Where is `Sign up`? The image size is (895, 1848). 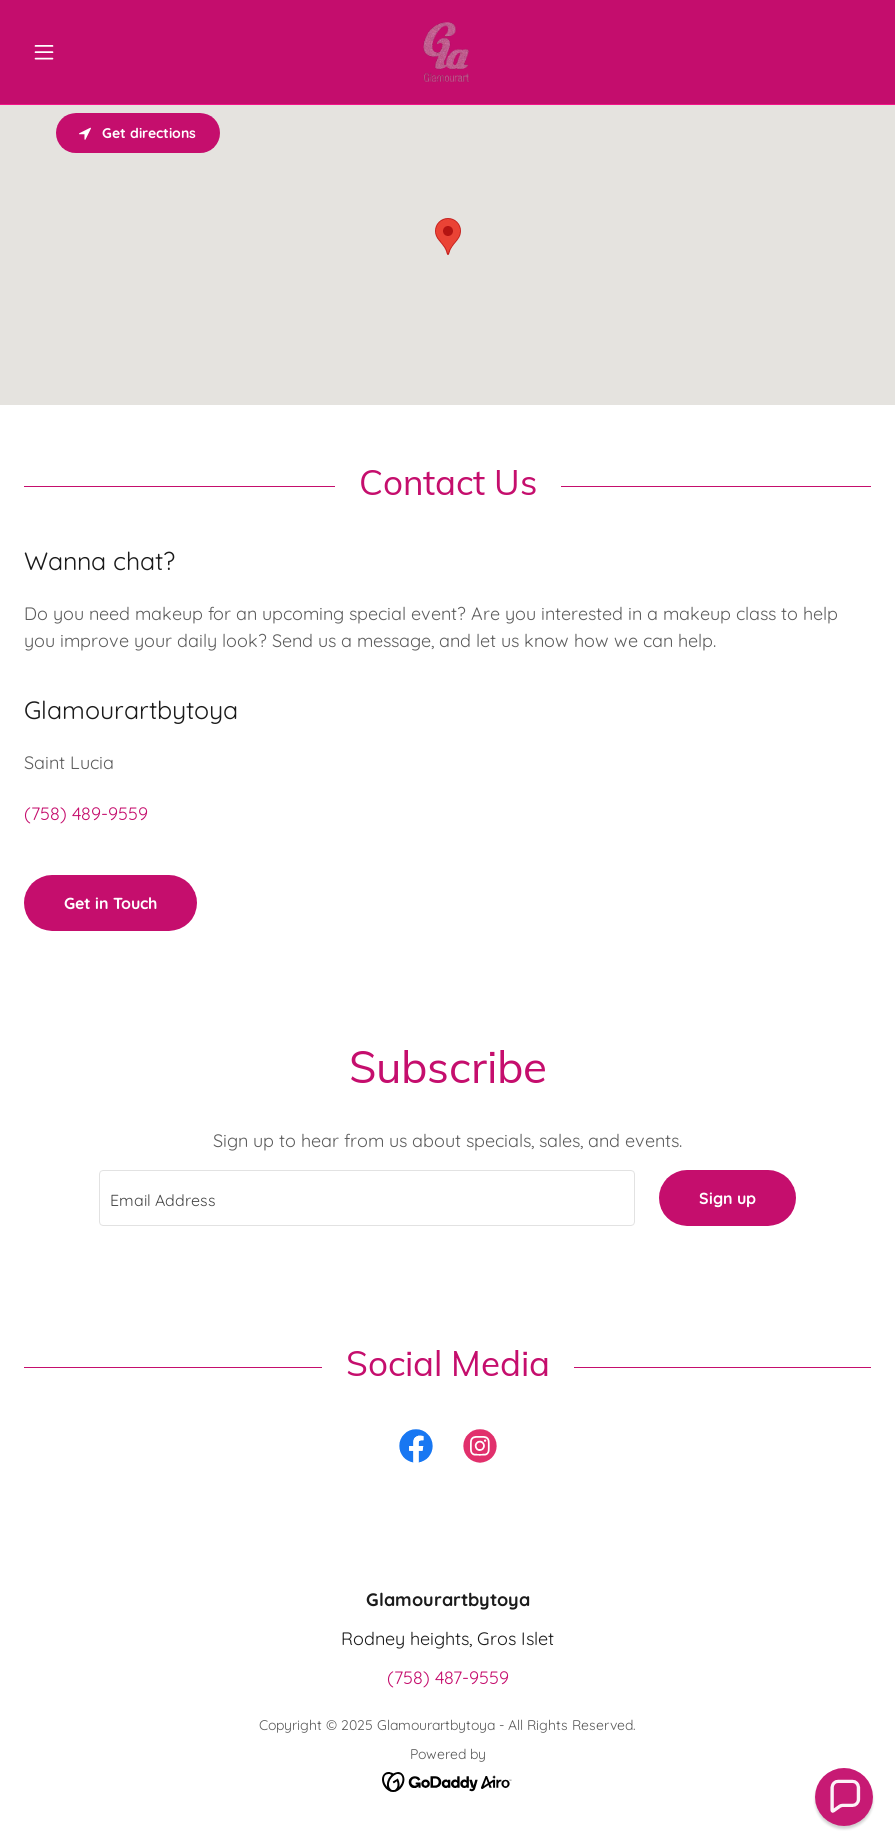
Sign up is located at coordinates (727, 1198).